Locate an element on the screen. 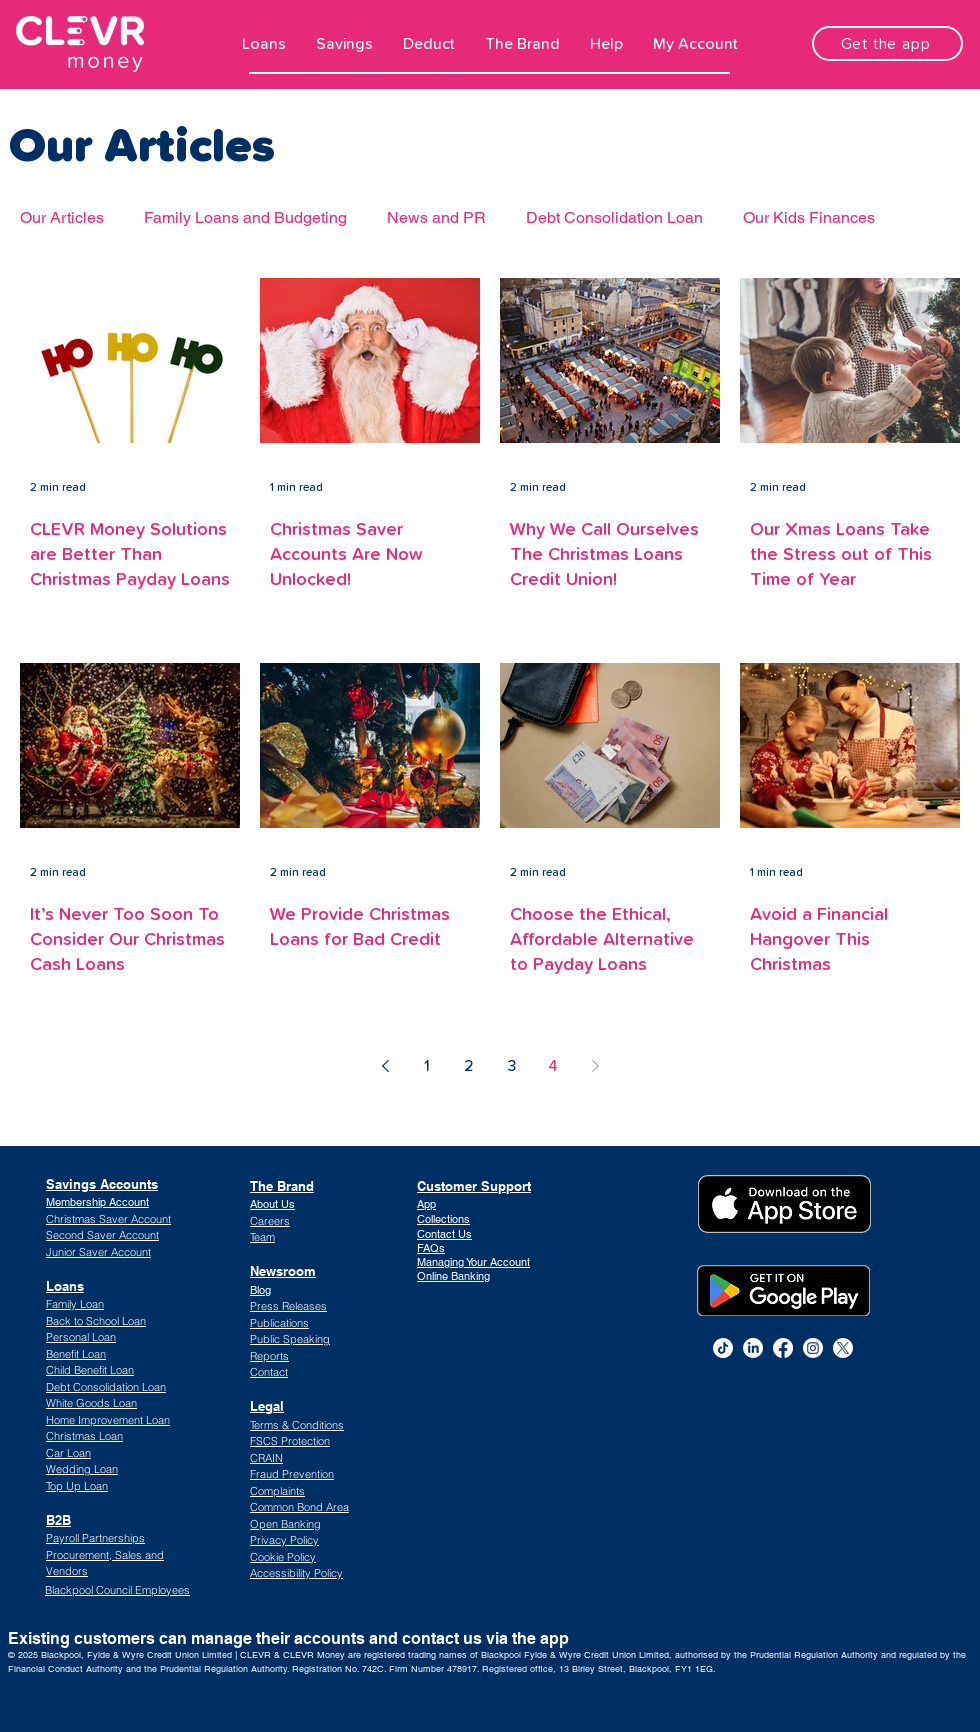 The height and width of the screenshot is (1732, 980). Family Loans and Budgeting is located at coordinates (245, 217).